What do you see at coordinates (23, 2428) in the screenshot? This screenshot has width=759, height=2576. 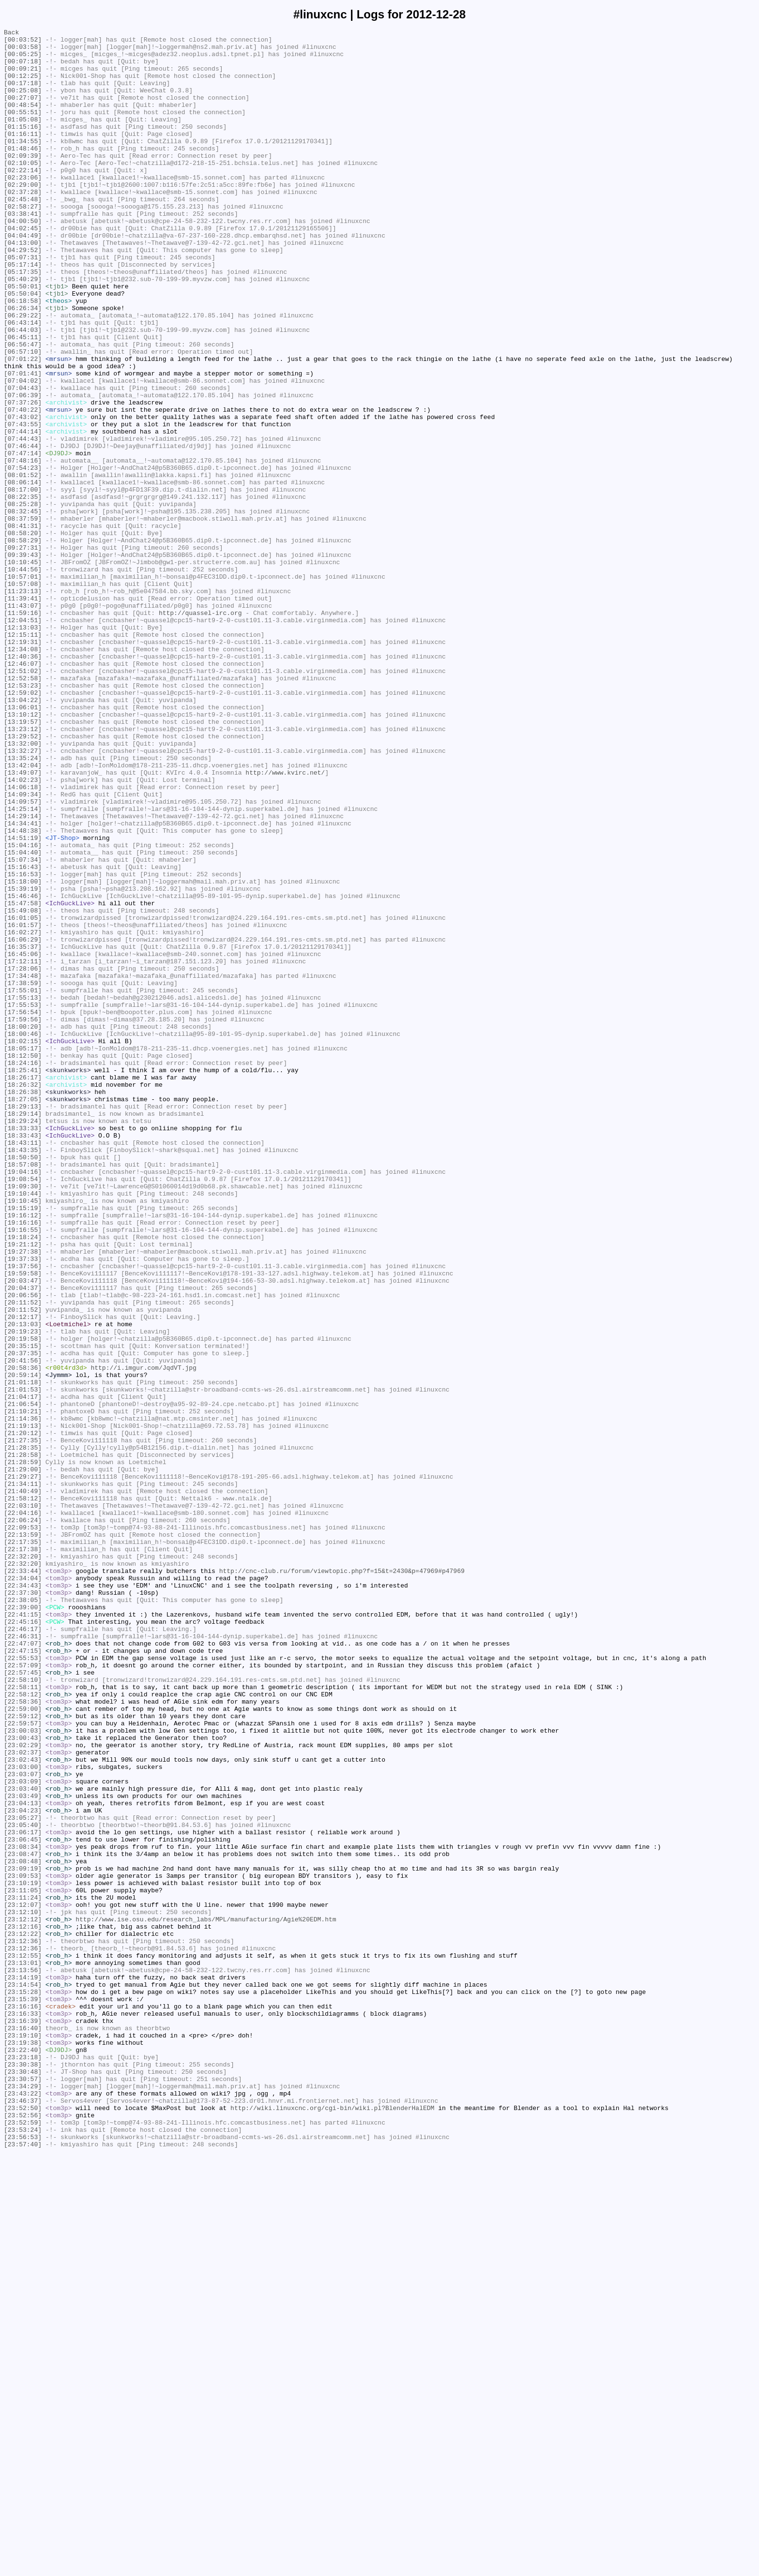 I see `[23:16:40]` at bounding box center [23, 2428].